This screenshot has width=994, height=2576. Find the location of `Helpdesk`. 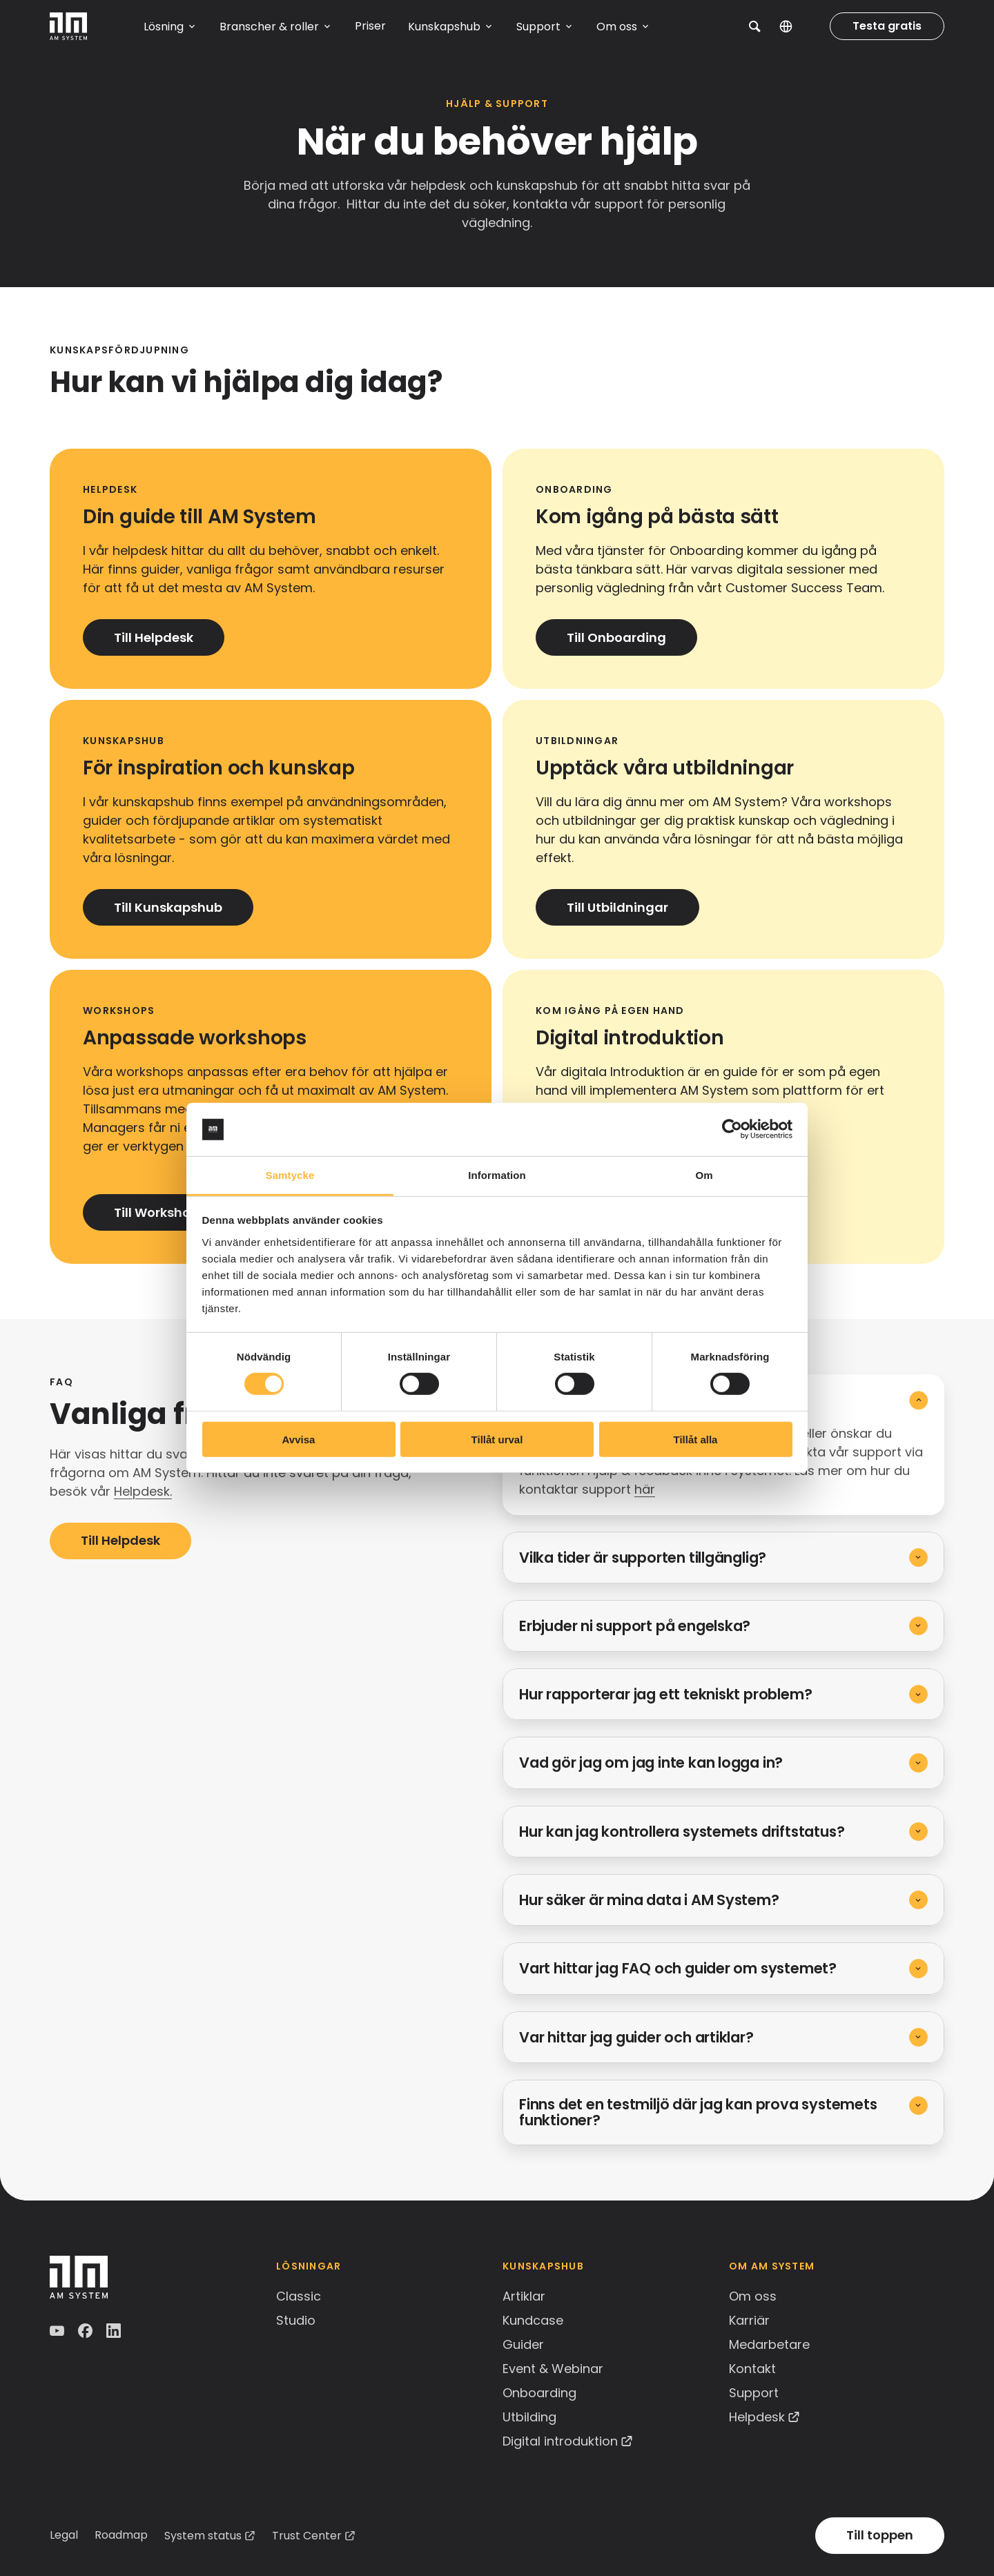

Helpdesk is located at coordinates (757, 2417).